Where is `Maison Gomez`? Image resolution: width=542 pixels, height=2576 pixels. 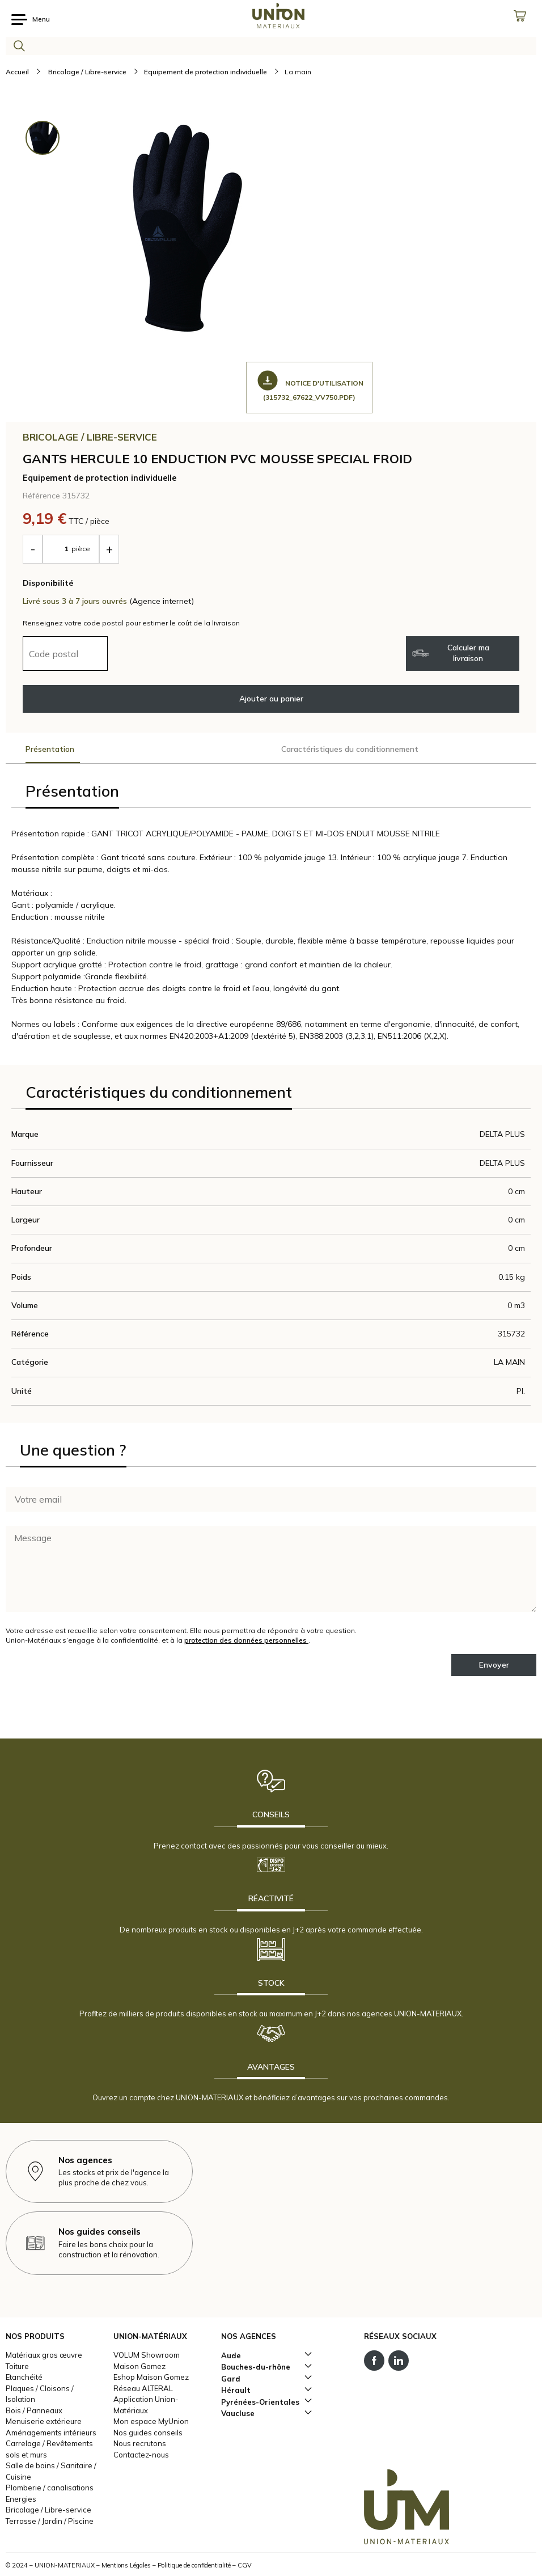 Maison Gomez is located at coordinates (139, 2366).